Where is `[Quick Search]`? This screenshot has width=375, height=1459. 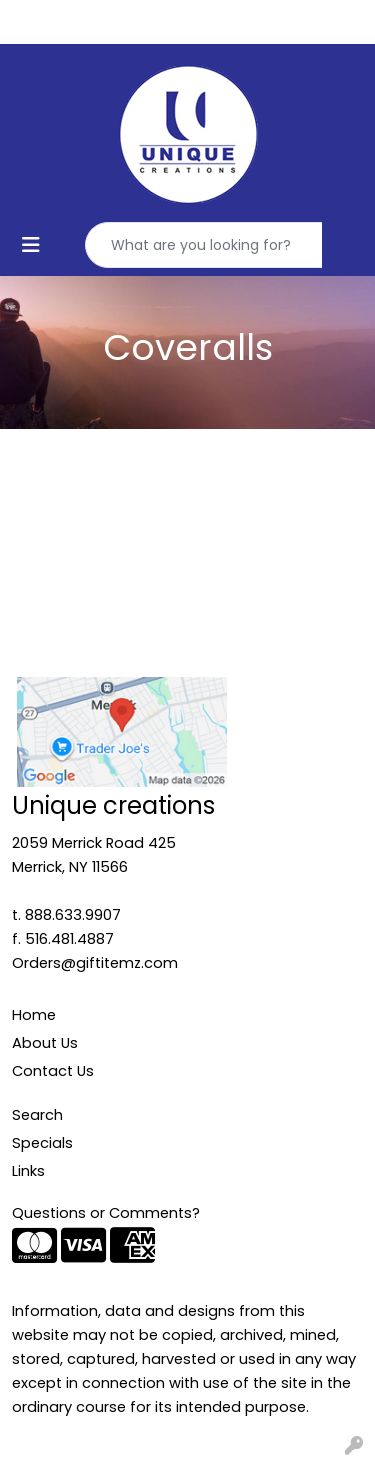 [Quick Search] is located at coordinates (204, 245).